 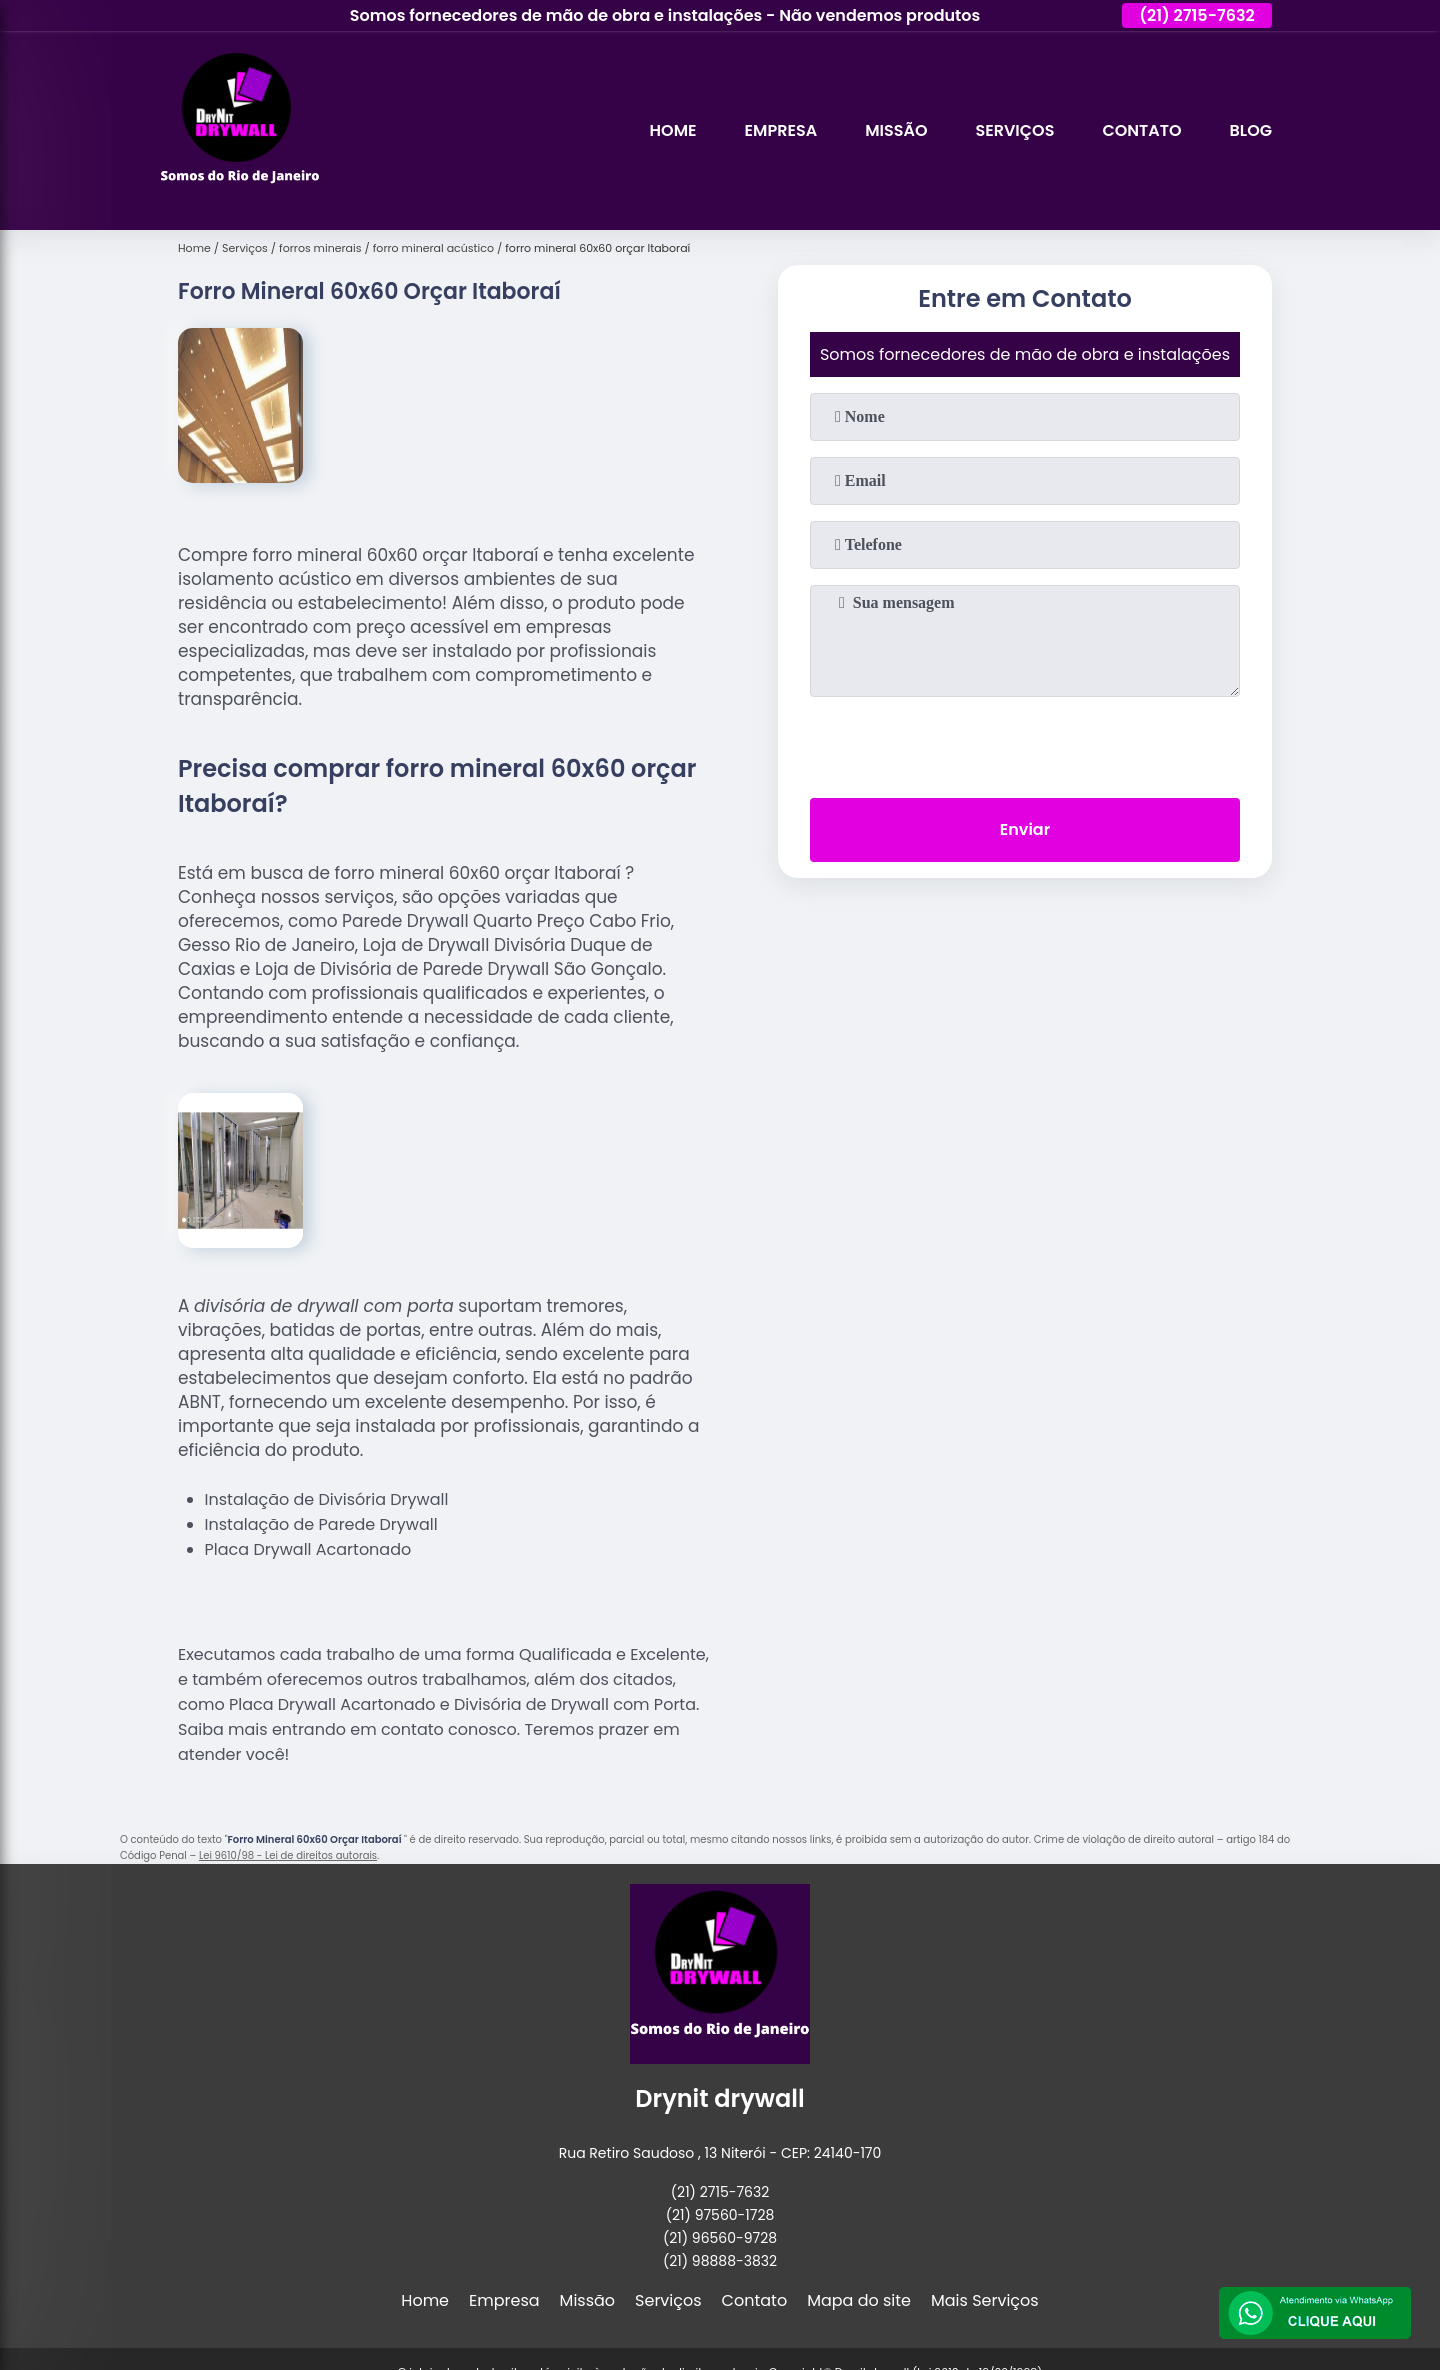 What do you see at coordinates (896, 130) in the screenshot?
I see `Missão` at bounding box center [896, 130].